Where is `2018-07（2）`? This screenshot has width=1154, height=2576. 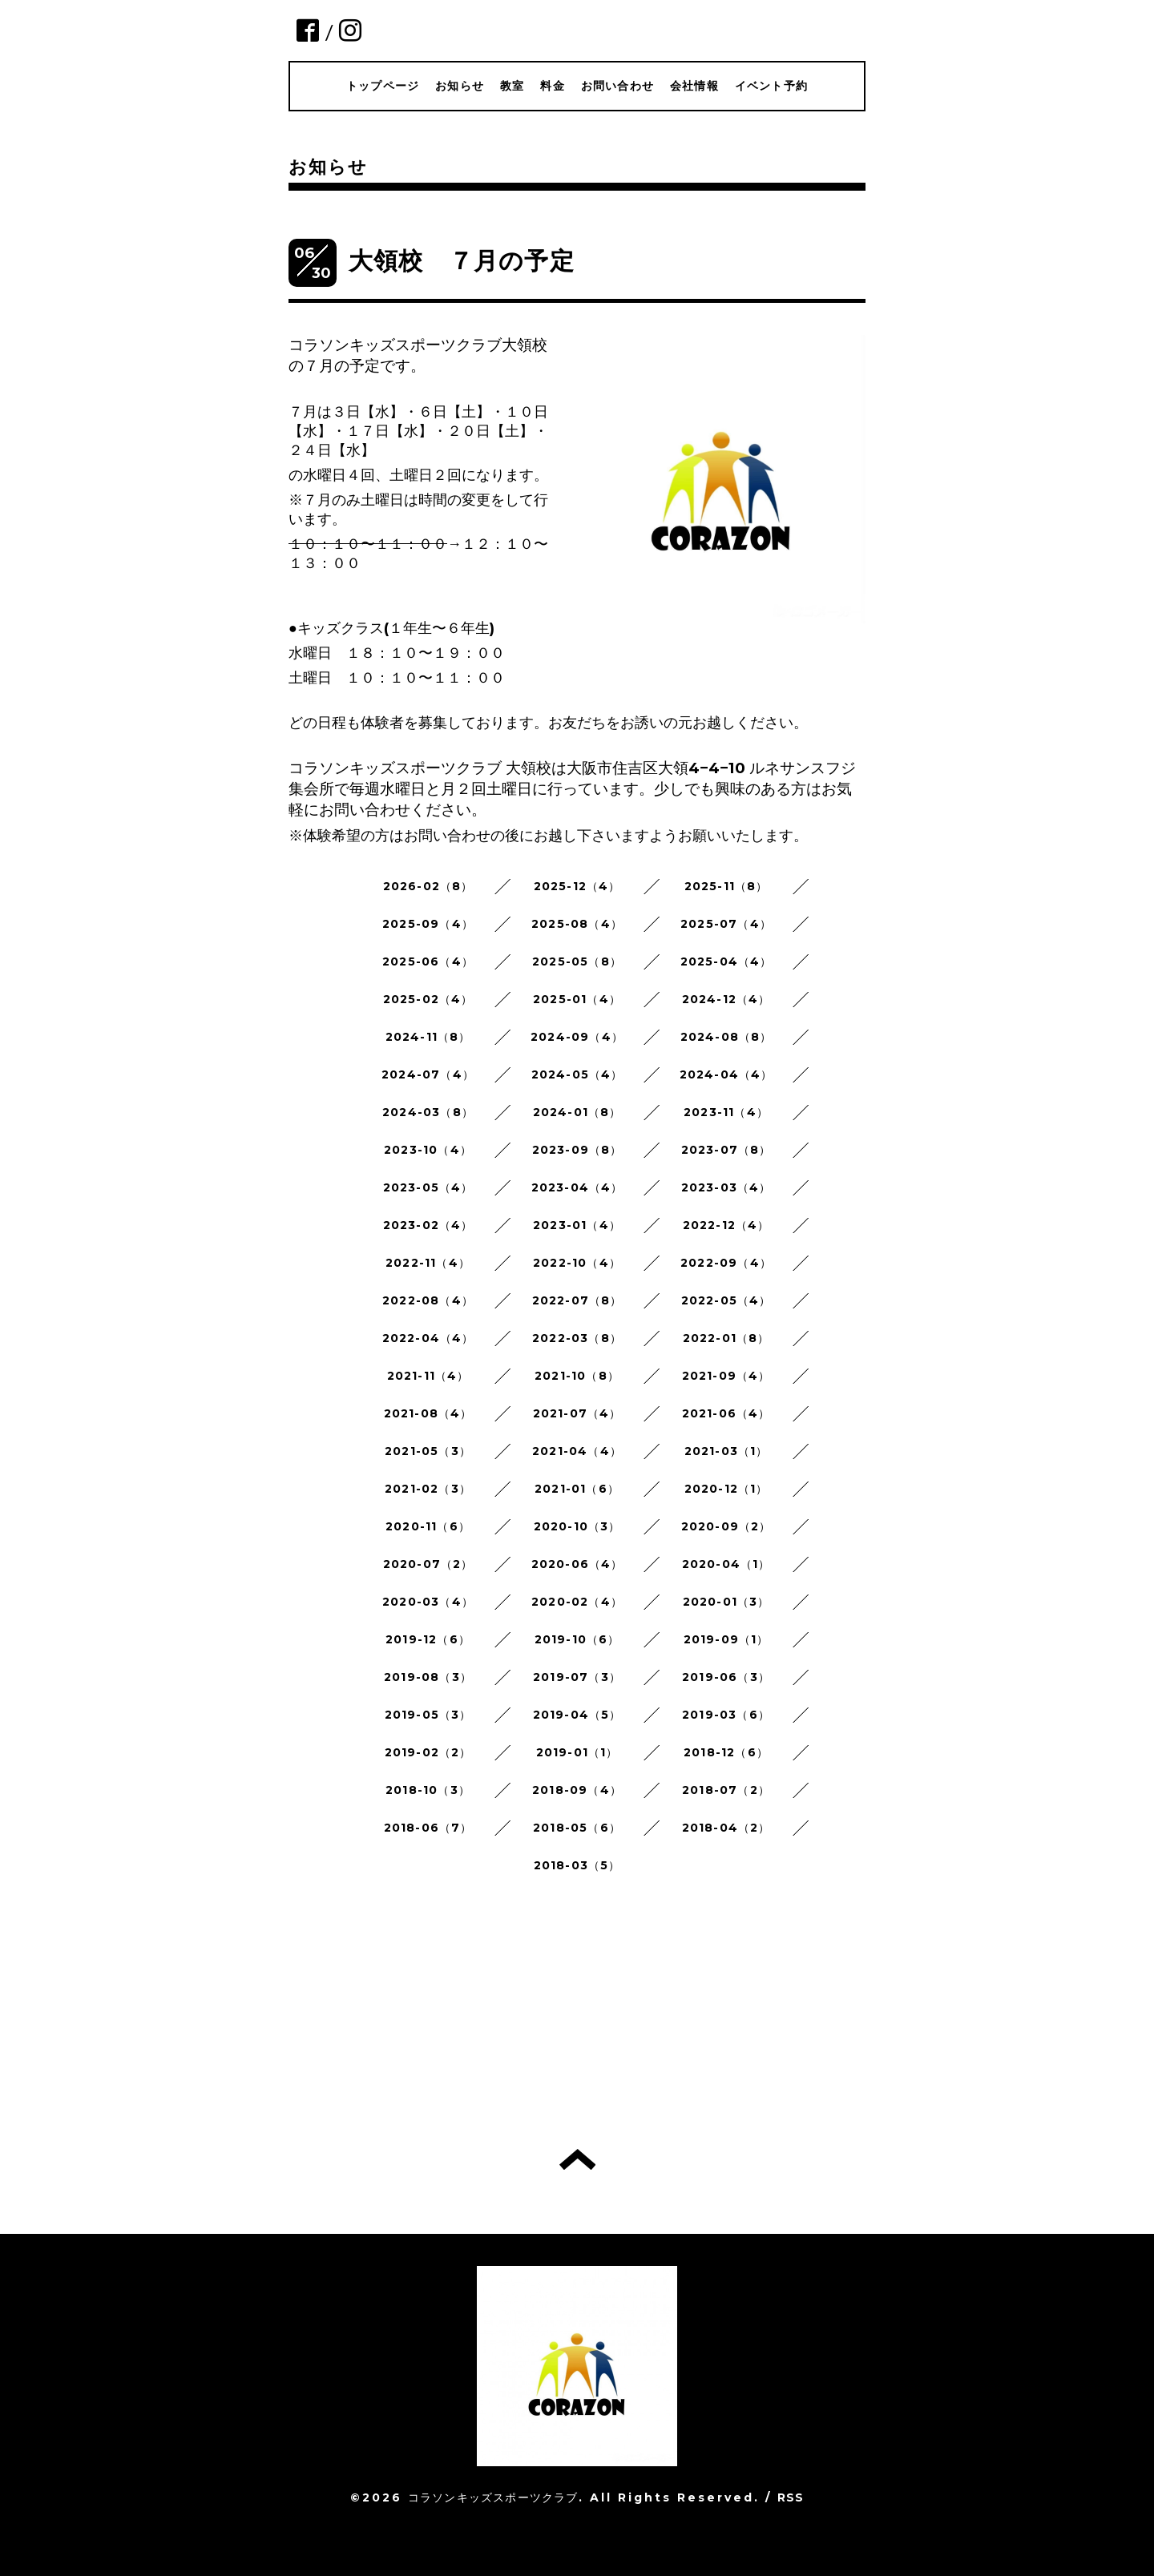
2018-07（2） is located at coordinates (726, 1790).